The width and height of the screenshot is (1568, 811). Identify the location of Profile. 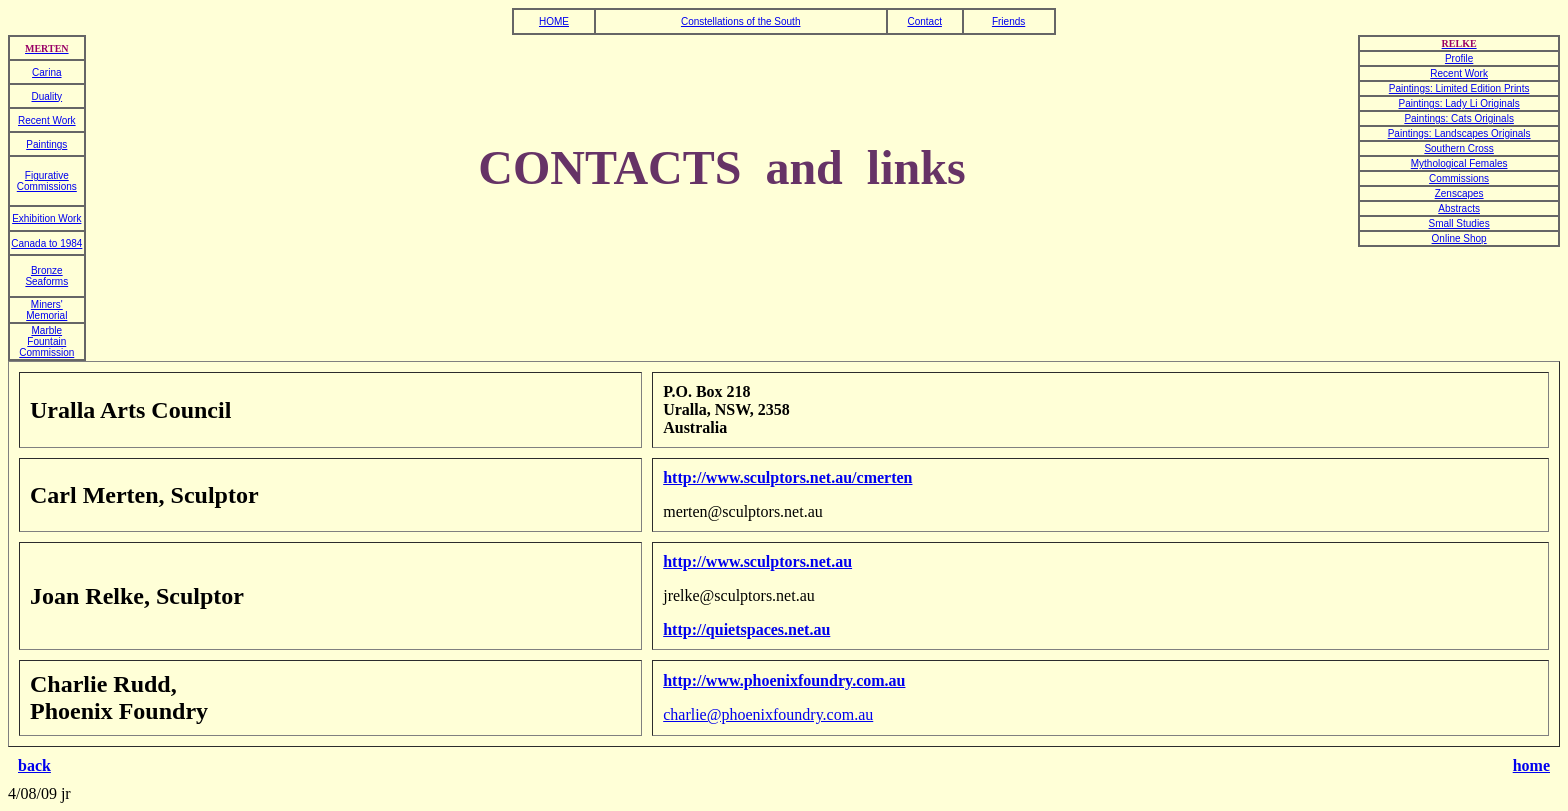
(1459, 58).